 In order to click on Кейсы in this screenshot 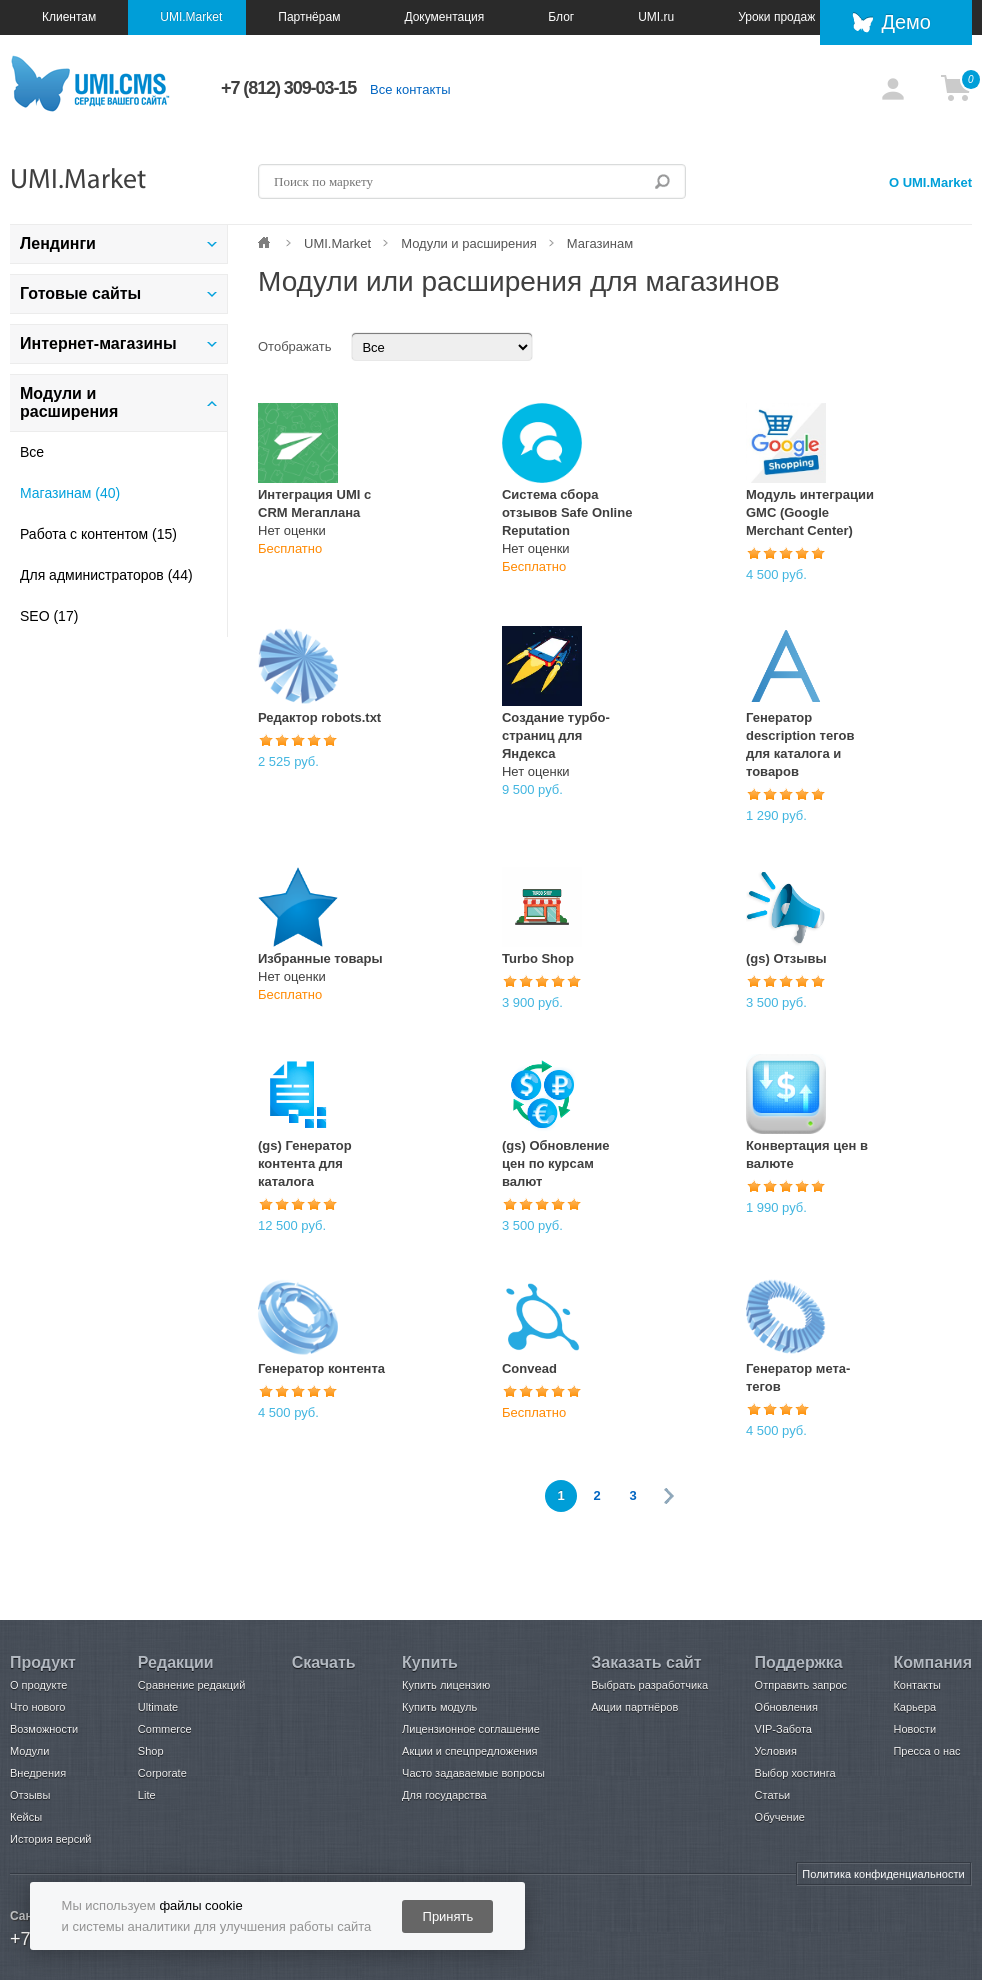, I will do `click(26, 1817)`.